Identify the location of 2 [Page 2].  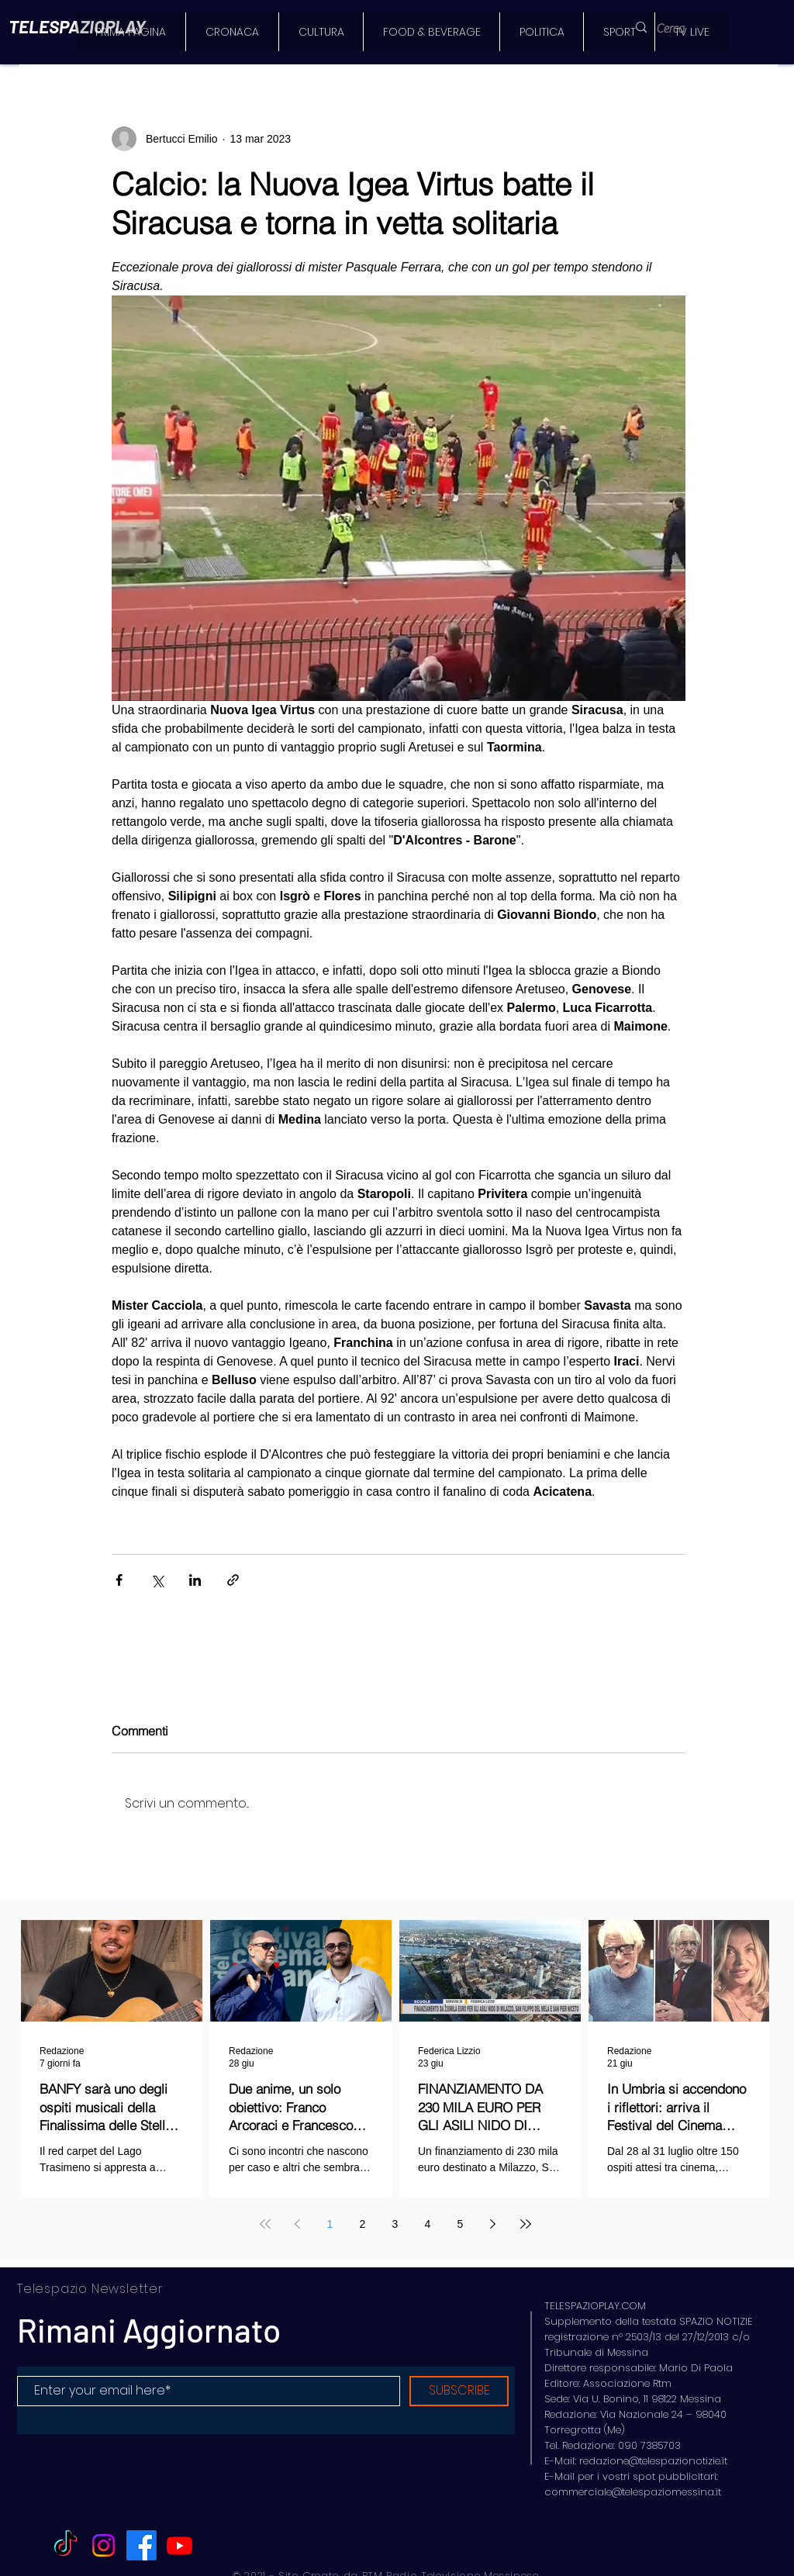
(363, 2224).